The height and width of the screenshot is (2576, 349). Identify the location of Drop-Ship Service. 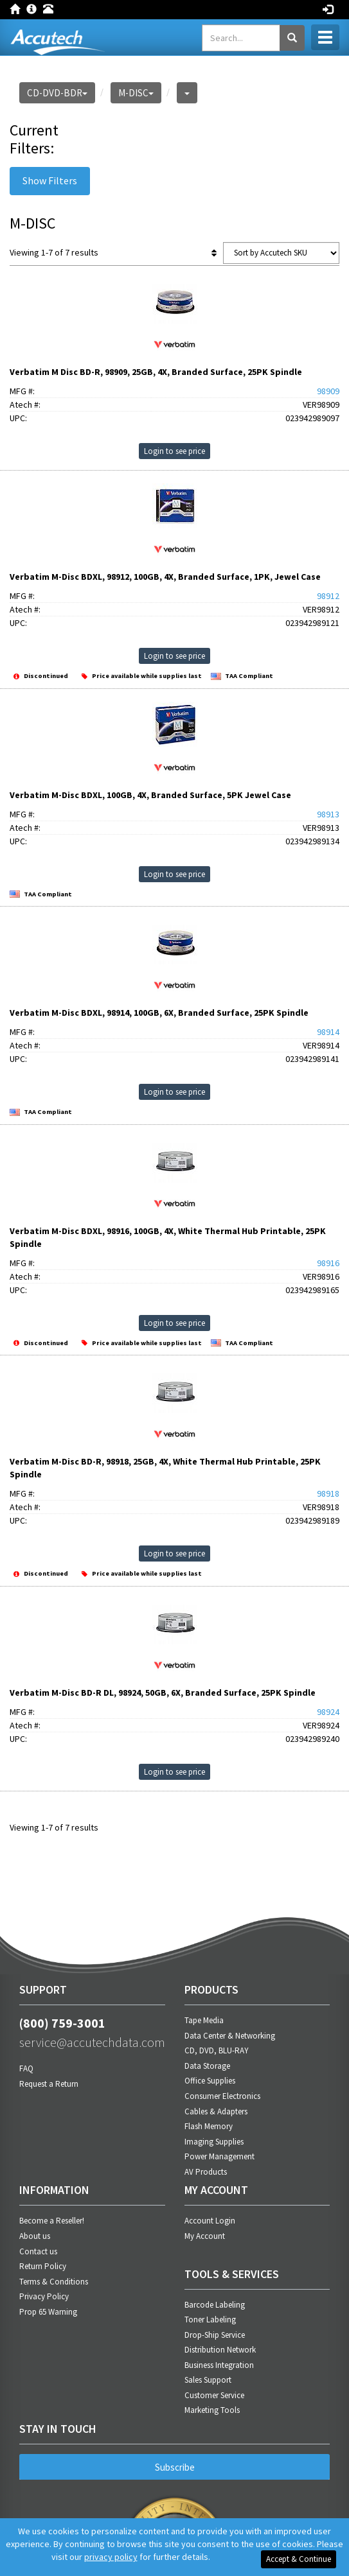
(214, 2334).